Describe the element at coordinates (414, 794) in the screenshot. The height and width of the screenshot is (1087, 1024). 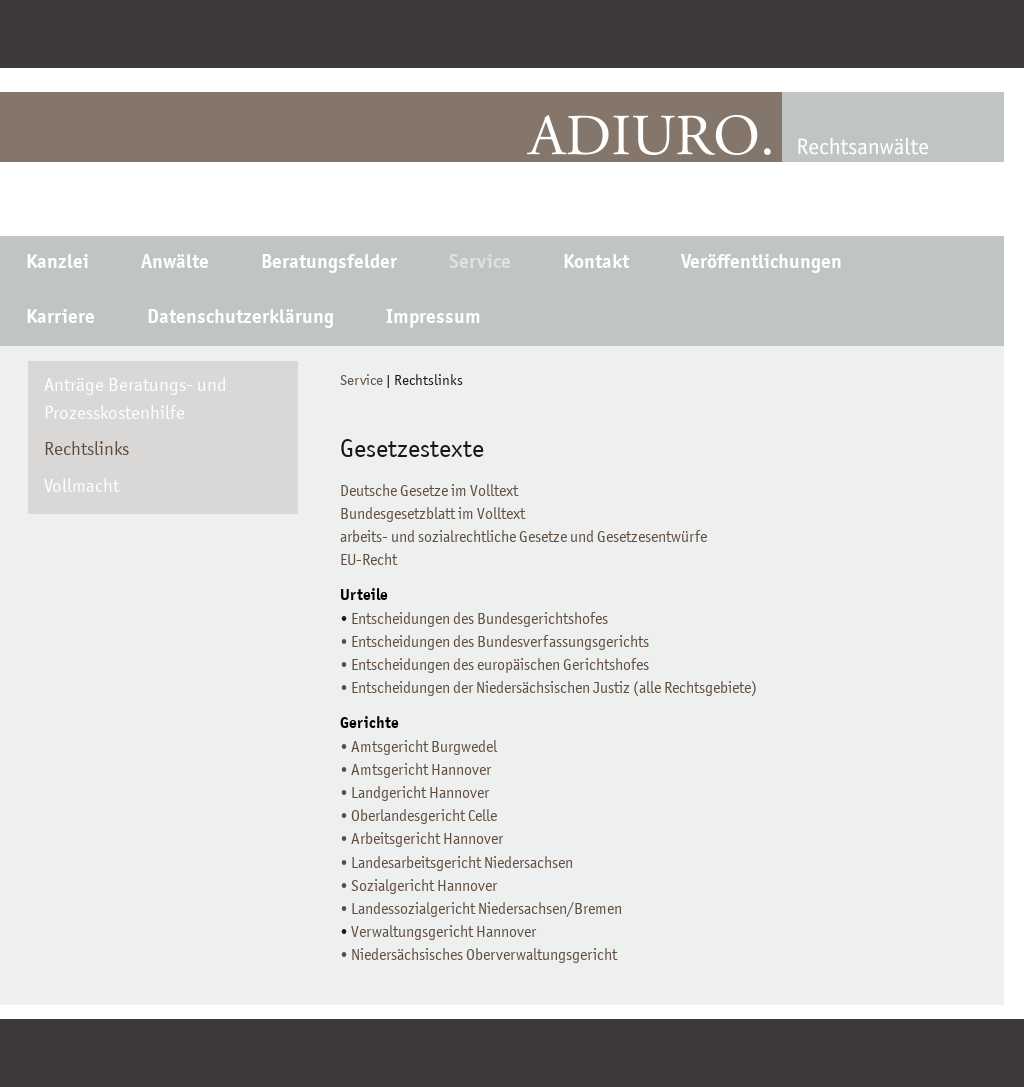
I see `• Landgericht Hannover` at that location.